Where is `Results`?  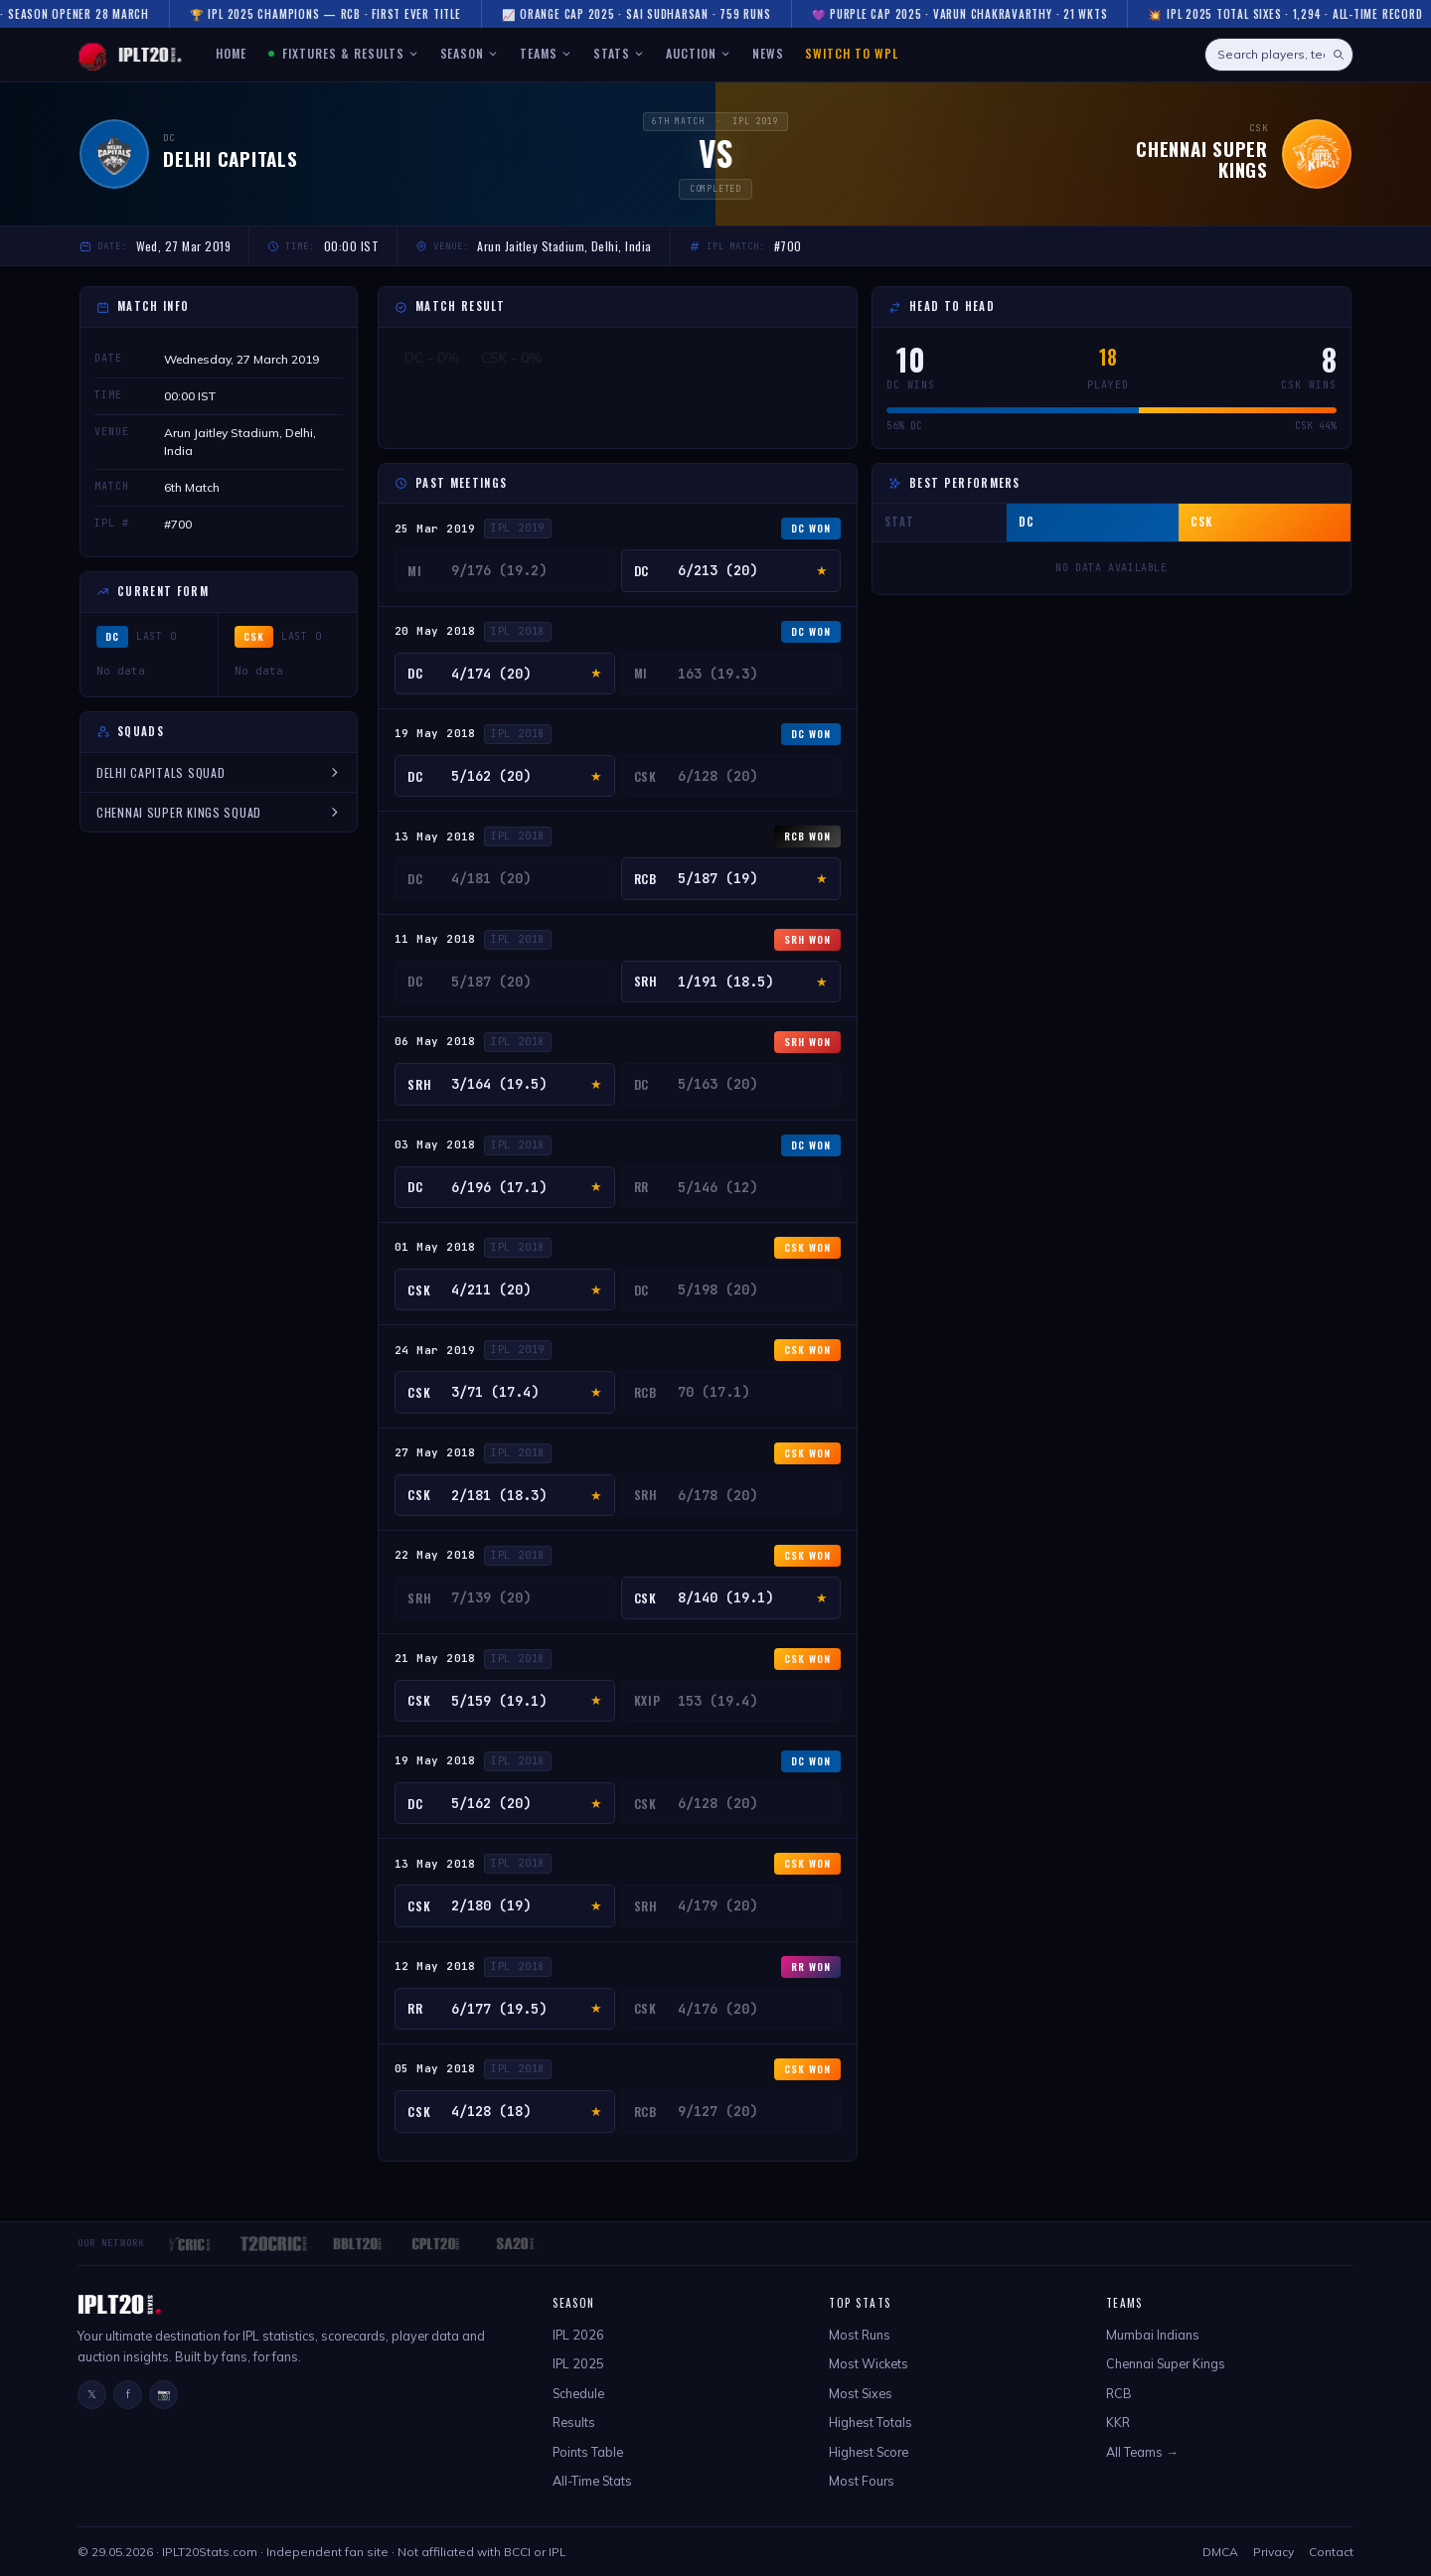
Results is located at coordinates (574, 2422).